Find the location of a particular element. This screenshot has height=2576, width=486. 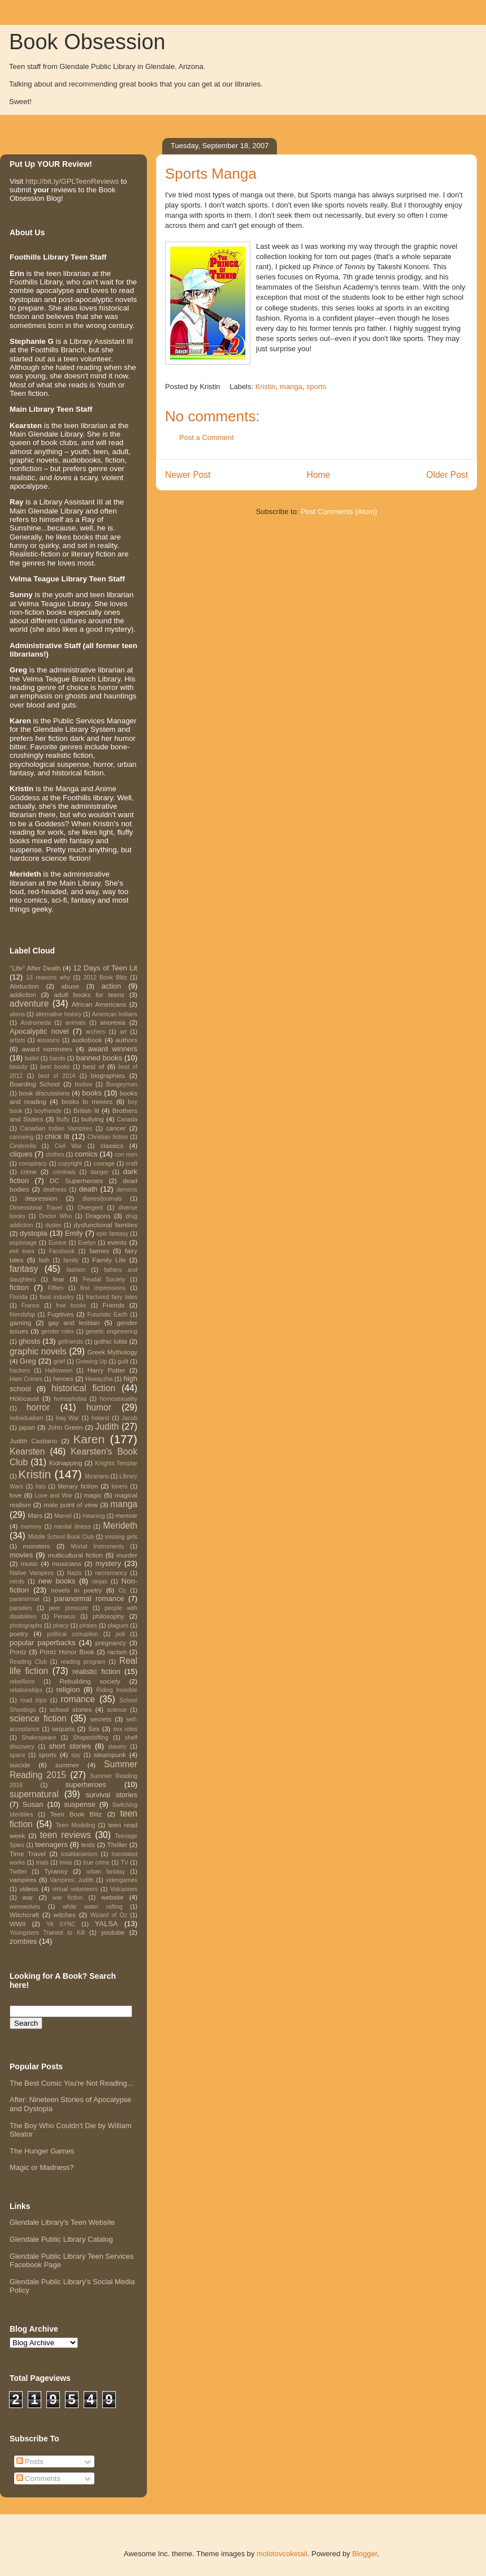

totalitarianism is located at coordinates (79, 1854).